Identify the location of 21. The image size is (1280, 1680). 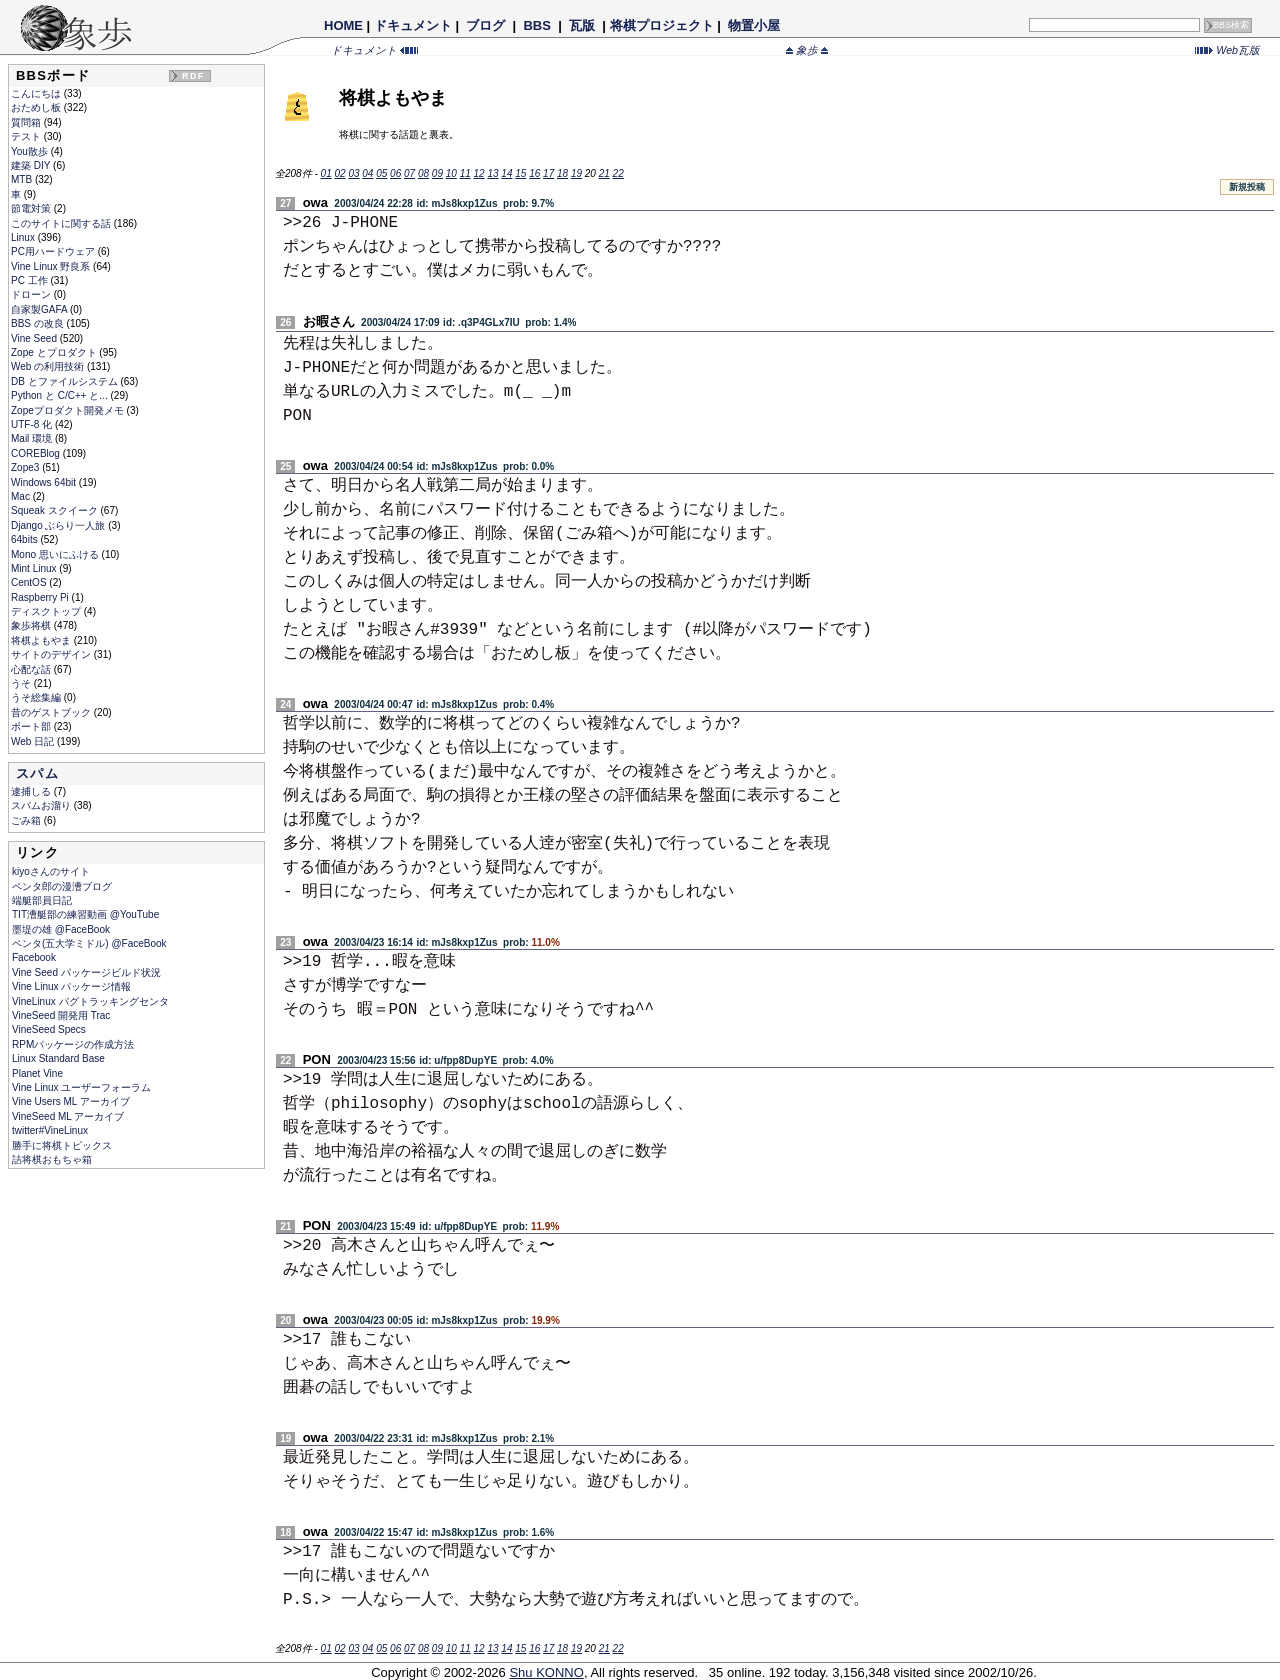
(604, 173).